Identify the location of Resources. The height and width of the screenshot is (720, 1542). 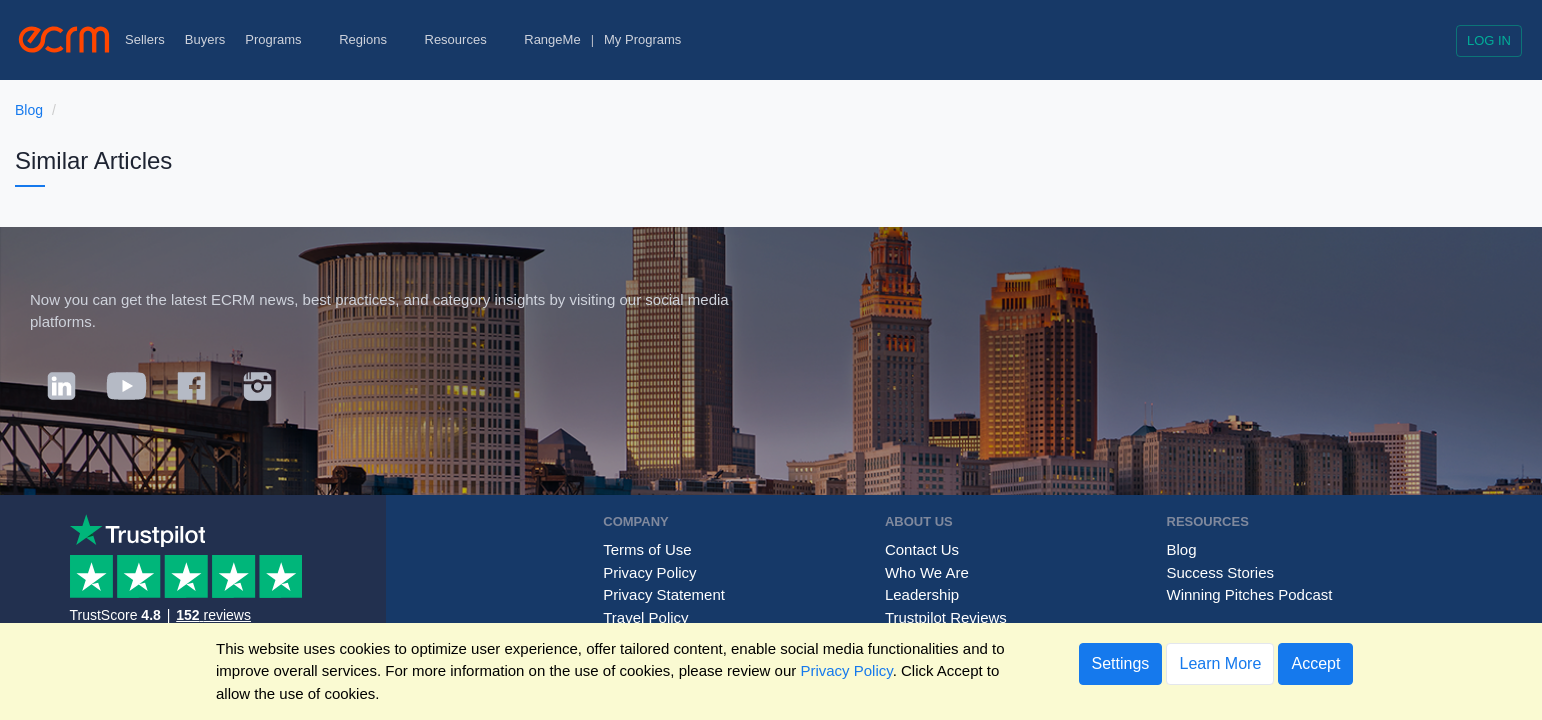
(465, 39).